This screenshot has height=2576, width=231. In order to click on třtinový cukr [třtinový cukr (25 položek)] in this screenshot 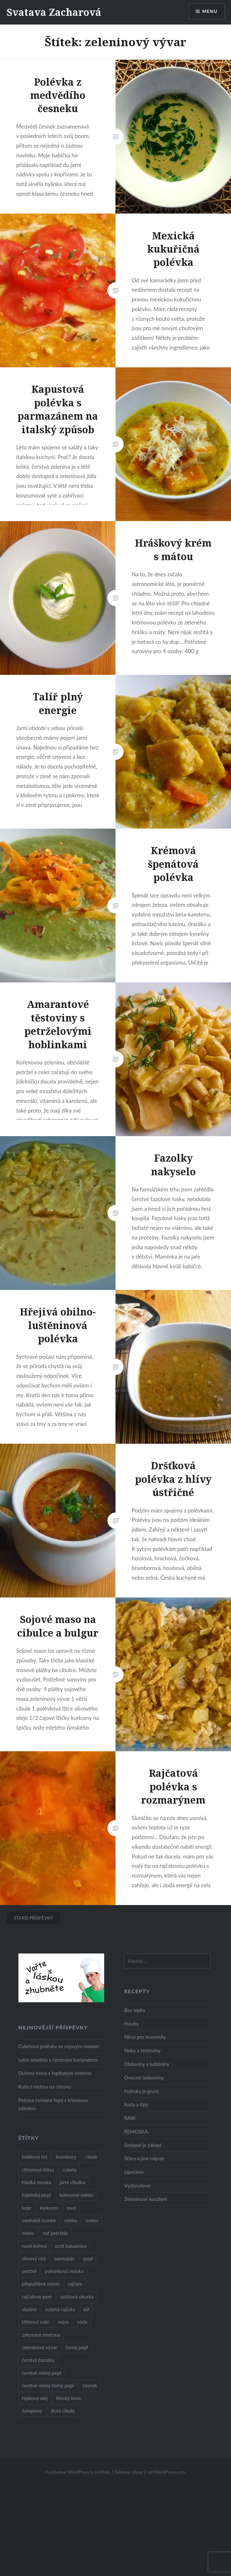, I will do `click(35, 2322)`.